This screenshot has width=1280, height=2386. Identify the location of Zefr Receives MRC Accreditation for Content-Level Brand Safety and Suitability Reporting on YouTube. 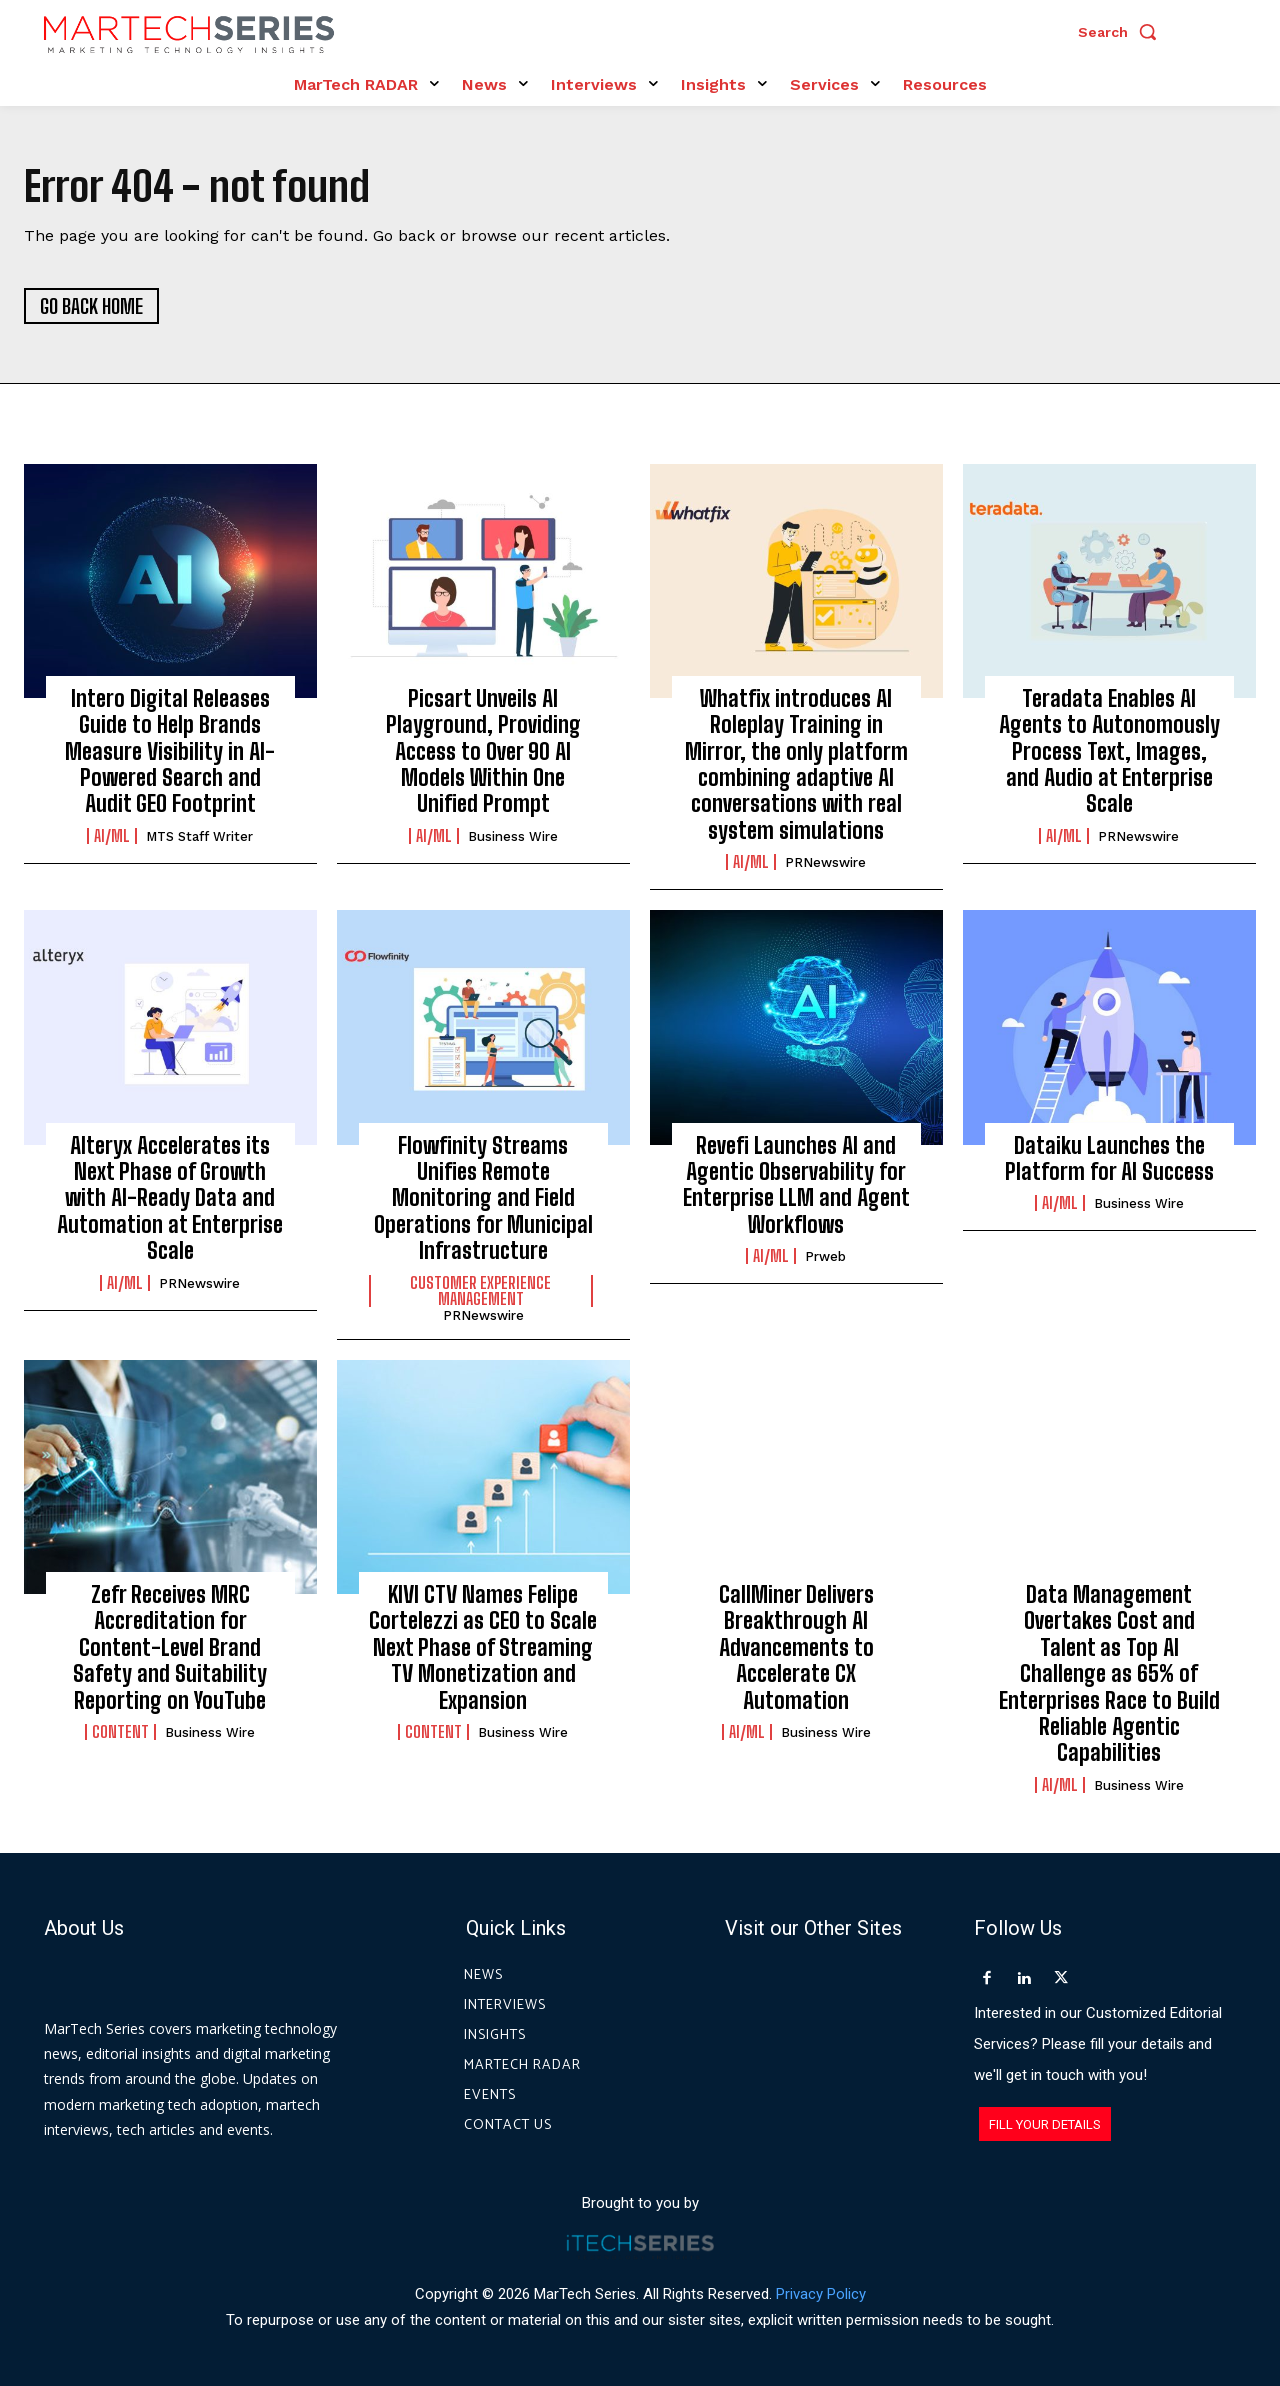
(170, 1647).